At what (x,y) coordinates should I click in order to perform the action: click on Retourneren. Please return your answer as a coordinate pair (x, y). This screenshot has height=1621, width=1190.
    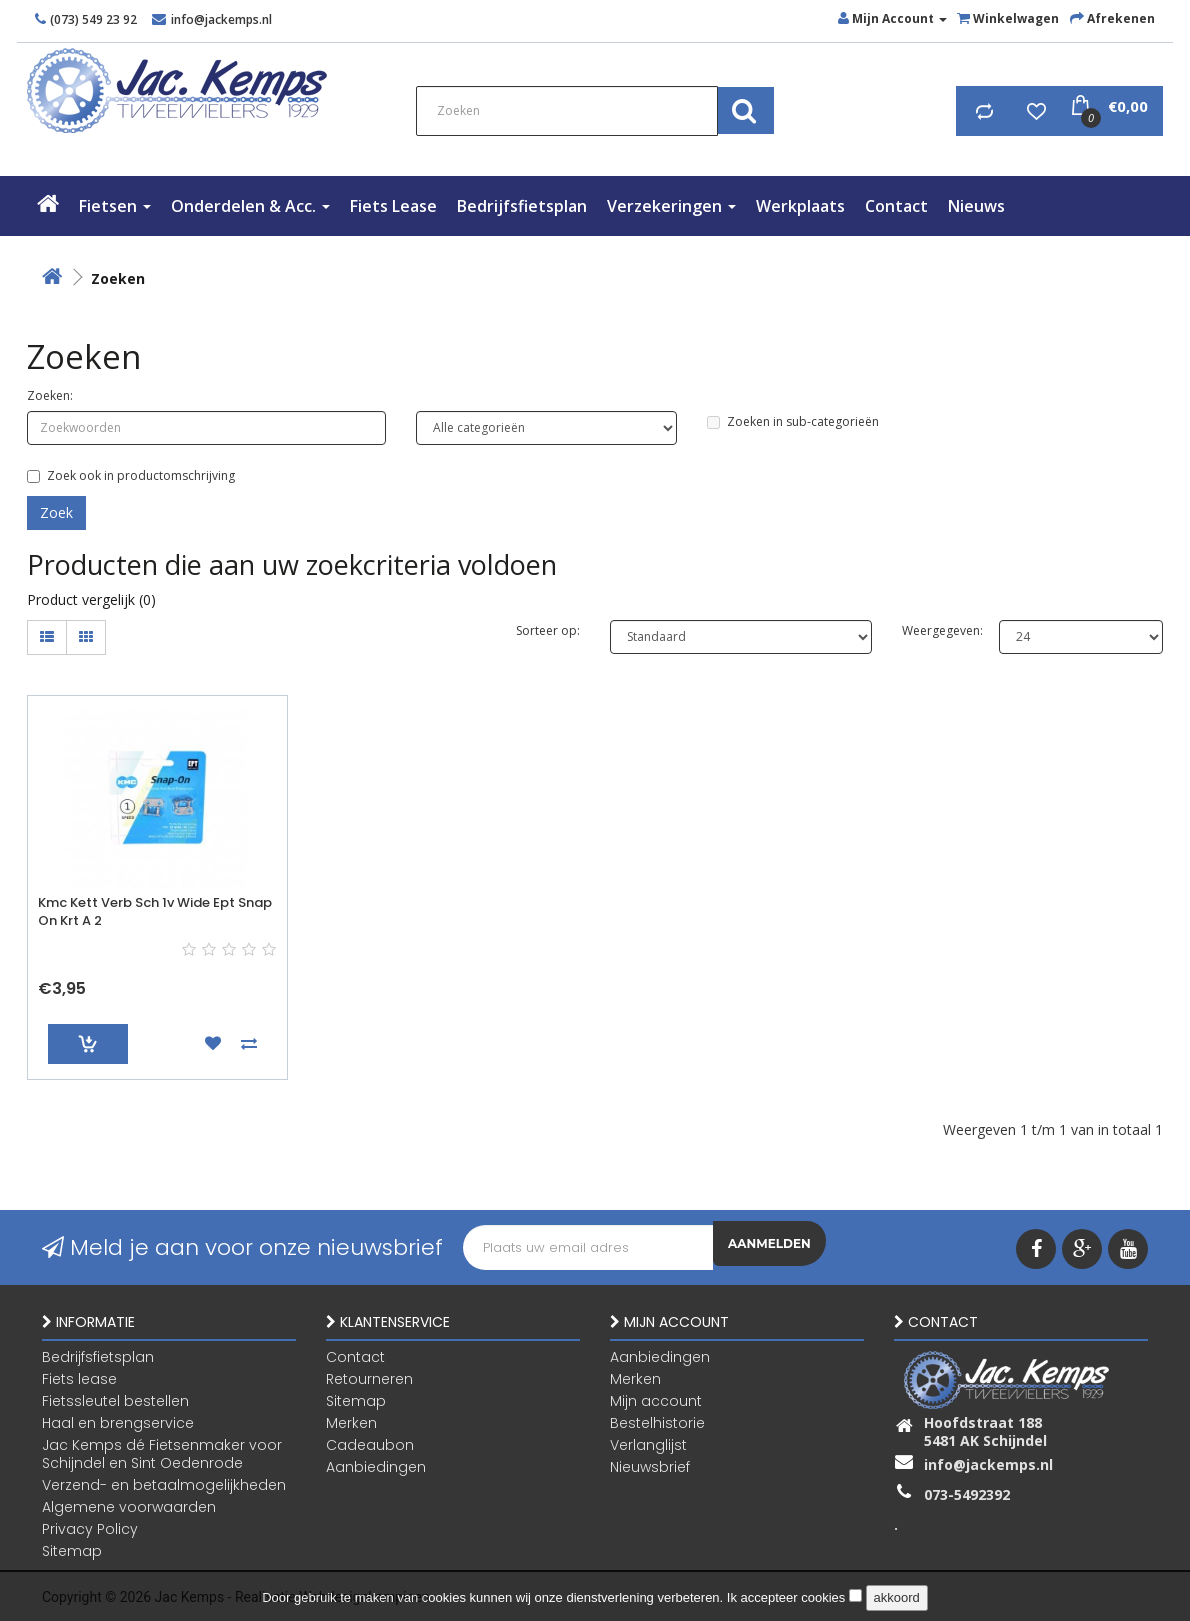
    Looking at the image, I should click on (369, 1378).